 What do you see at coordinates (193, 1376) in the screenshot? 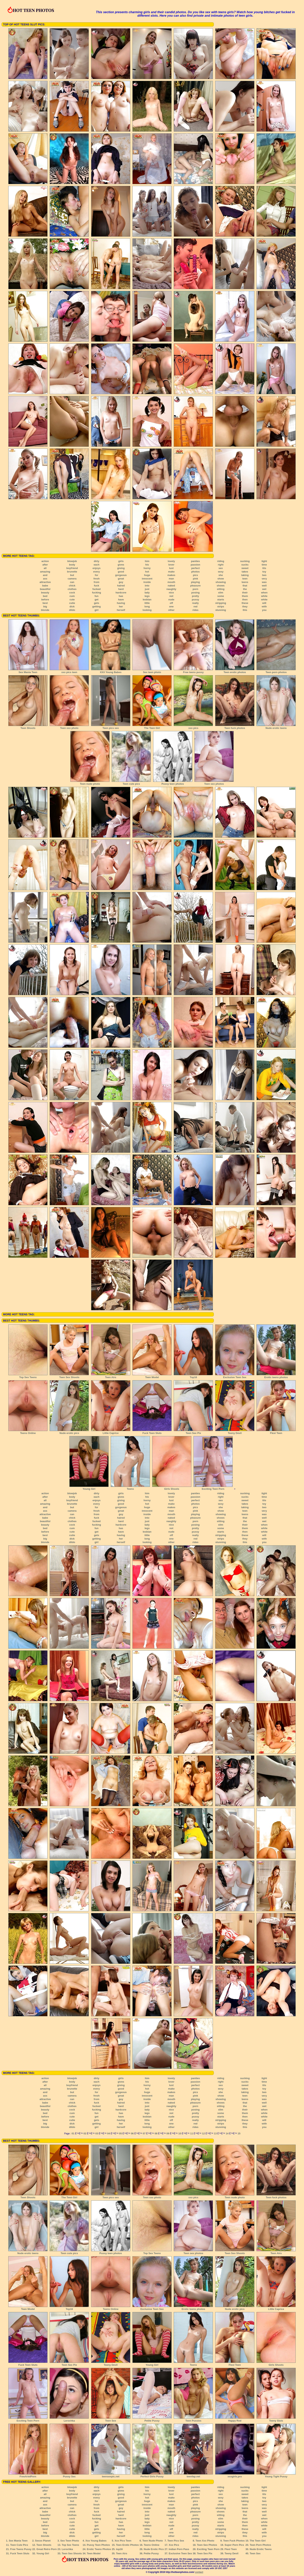
I see `Top16` at bounding box center [193, 1376].